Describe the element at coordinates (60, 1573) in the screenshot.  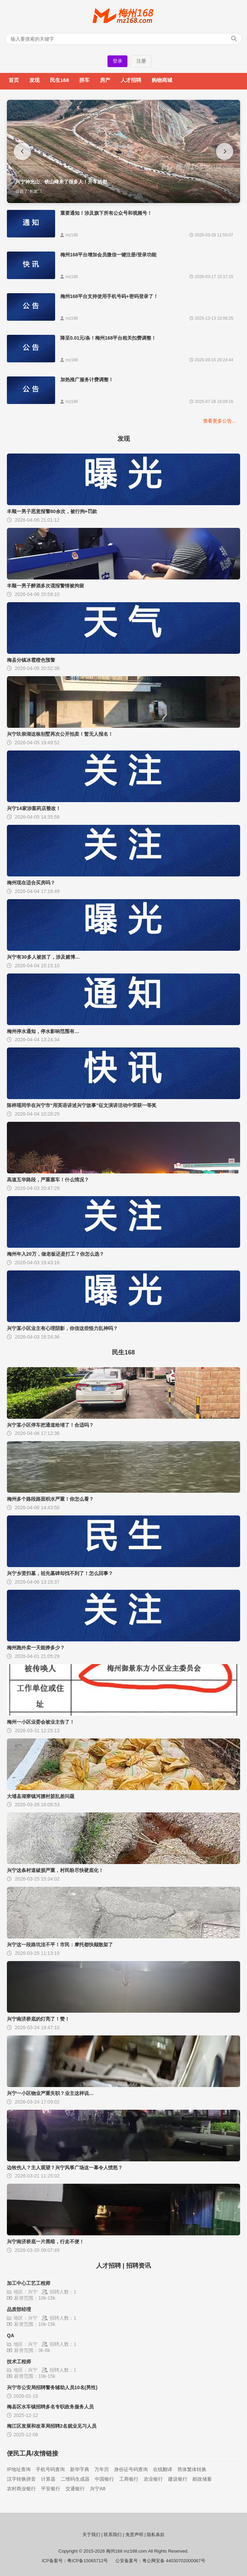
I see `兴宁乡贤扫墓，祖先墓碑却找不到了！怎么回事？` at that location.